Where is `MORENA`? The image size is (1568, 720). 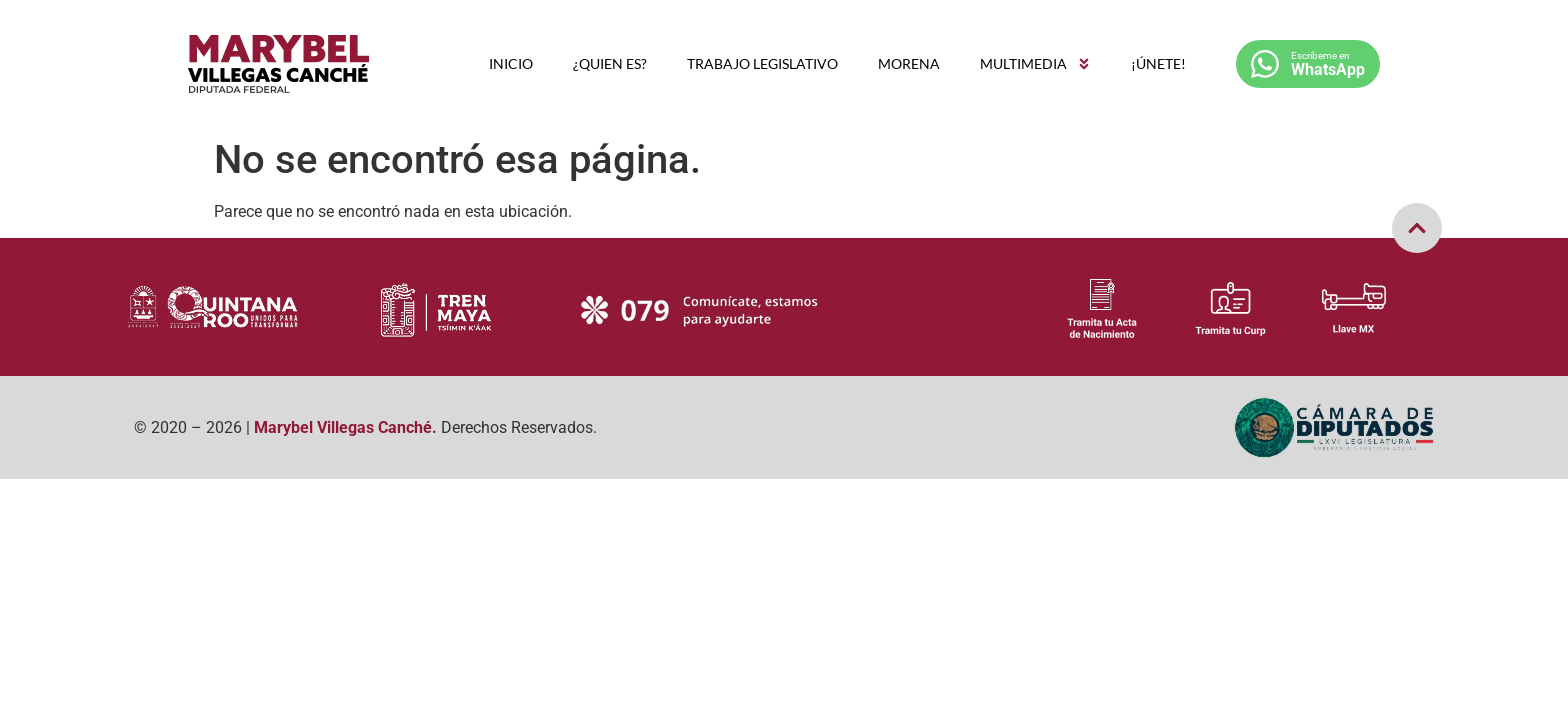
MORENA is located at coordinates (909, 63).